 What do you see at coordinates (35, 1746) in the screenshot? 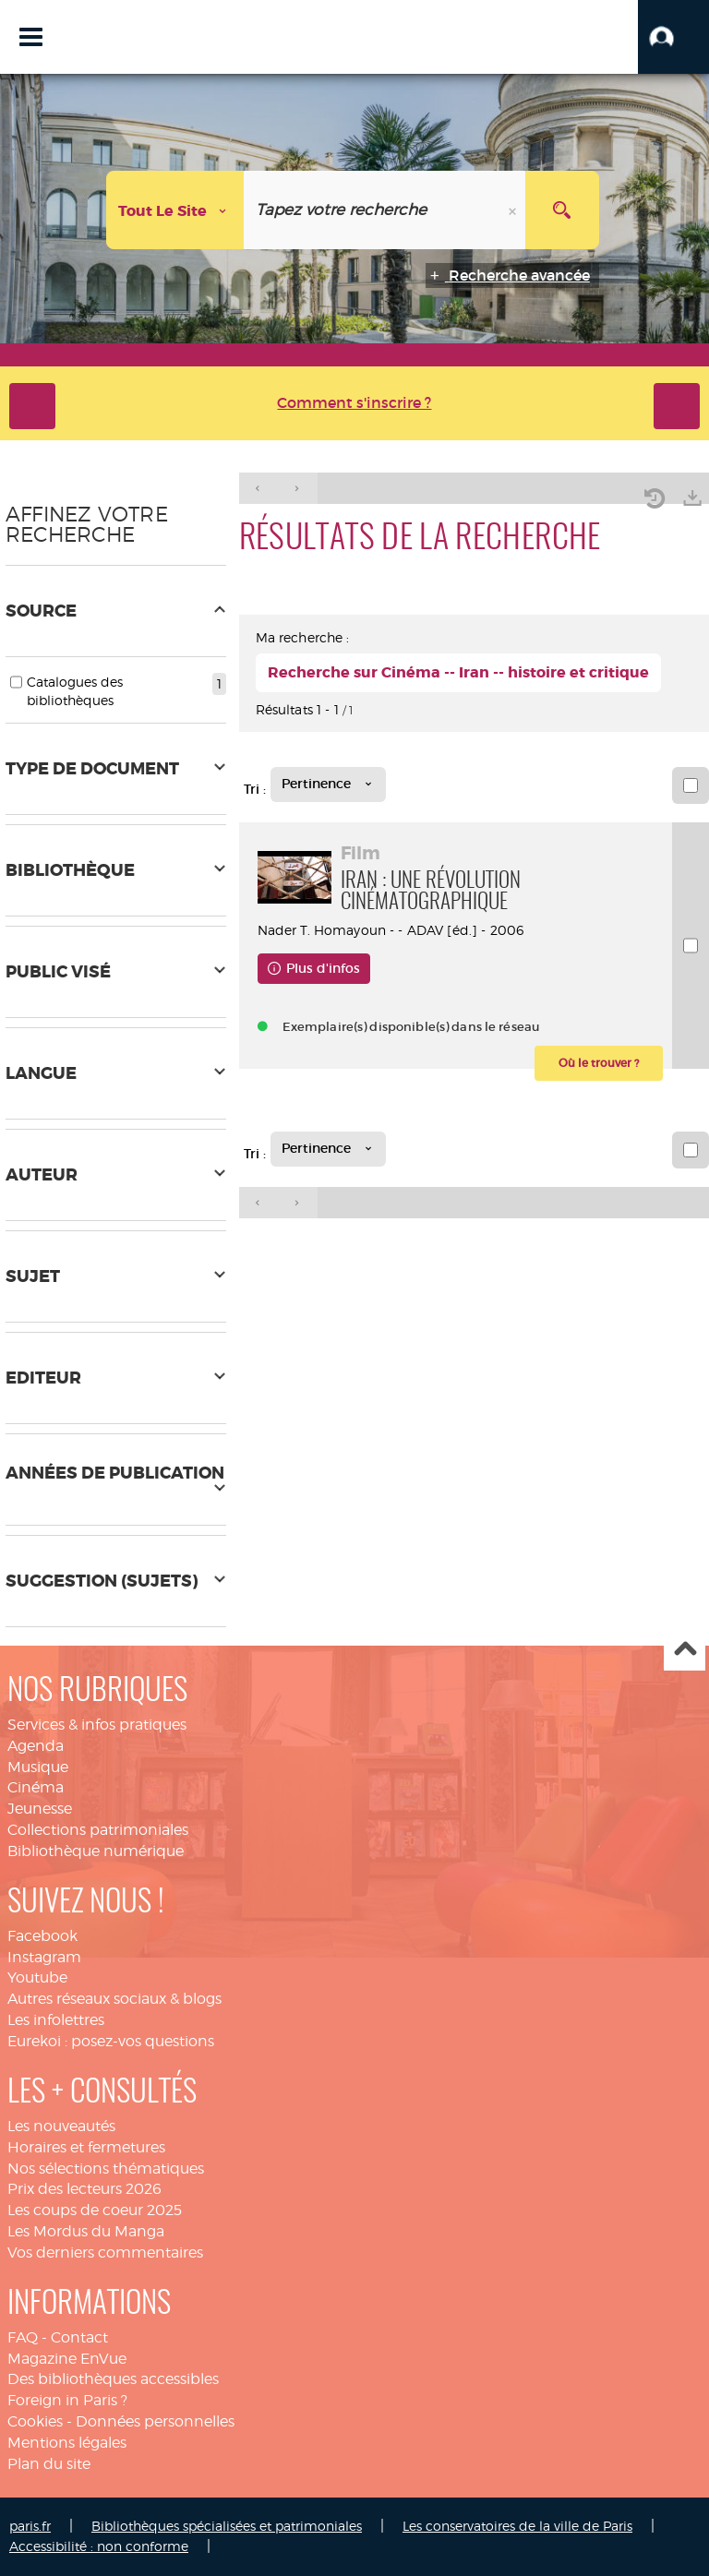
I see `Agenda` at bounding box center [35, 1746].